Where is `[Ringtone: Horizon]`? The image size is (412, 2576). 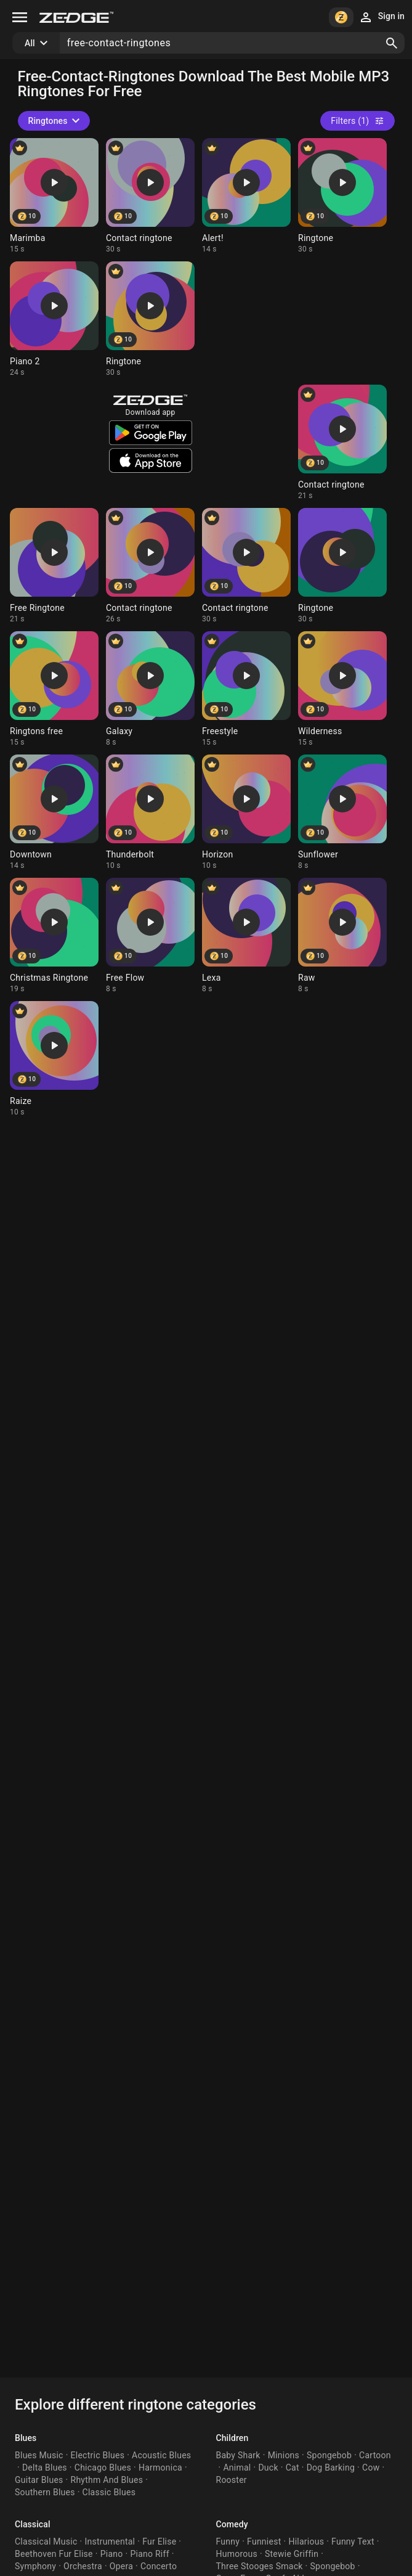 [Ringtone: Horizon] is located at coordinates (246, 812).